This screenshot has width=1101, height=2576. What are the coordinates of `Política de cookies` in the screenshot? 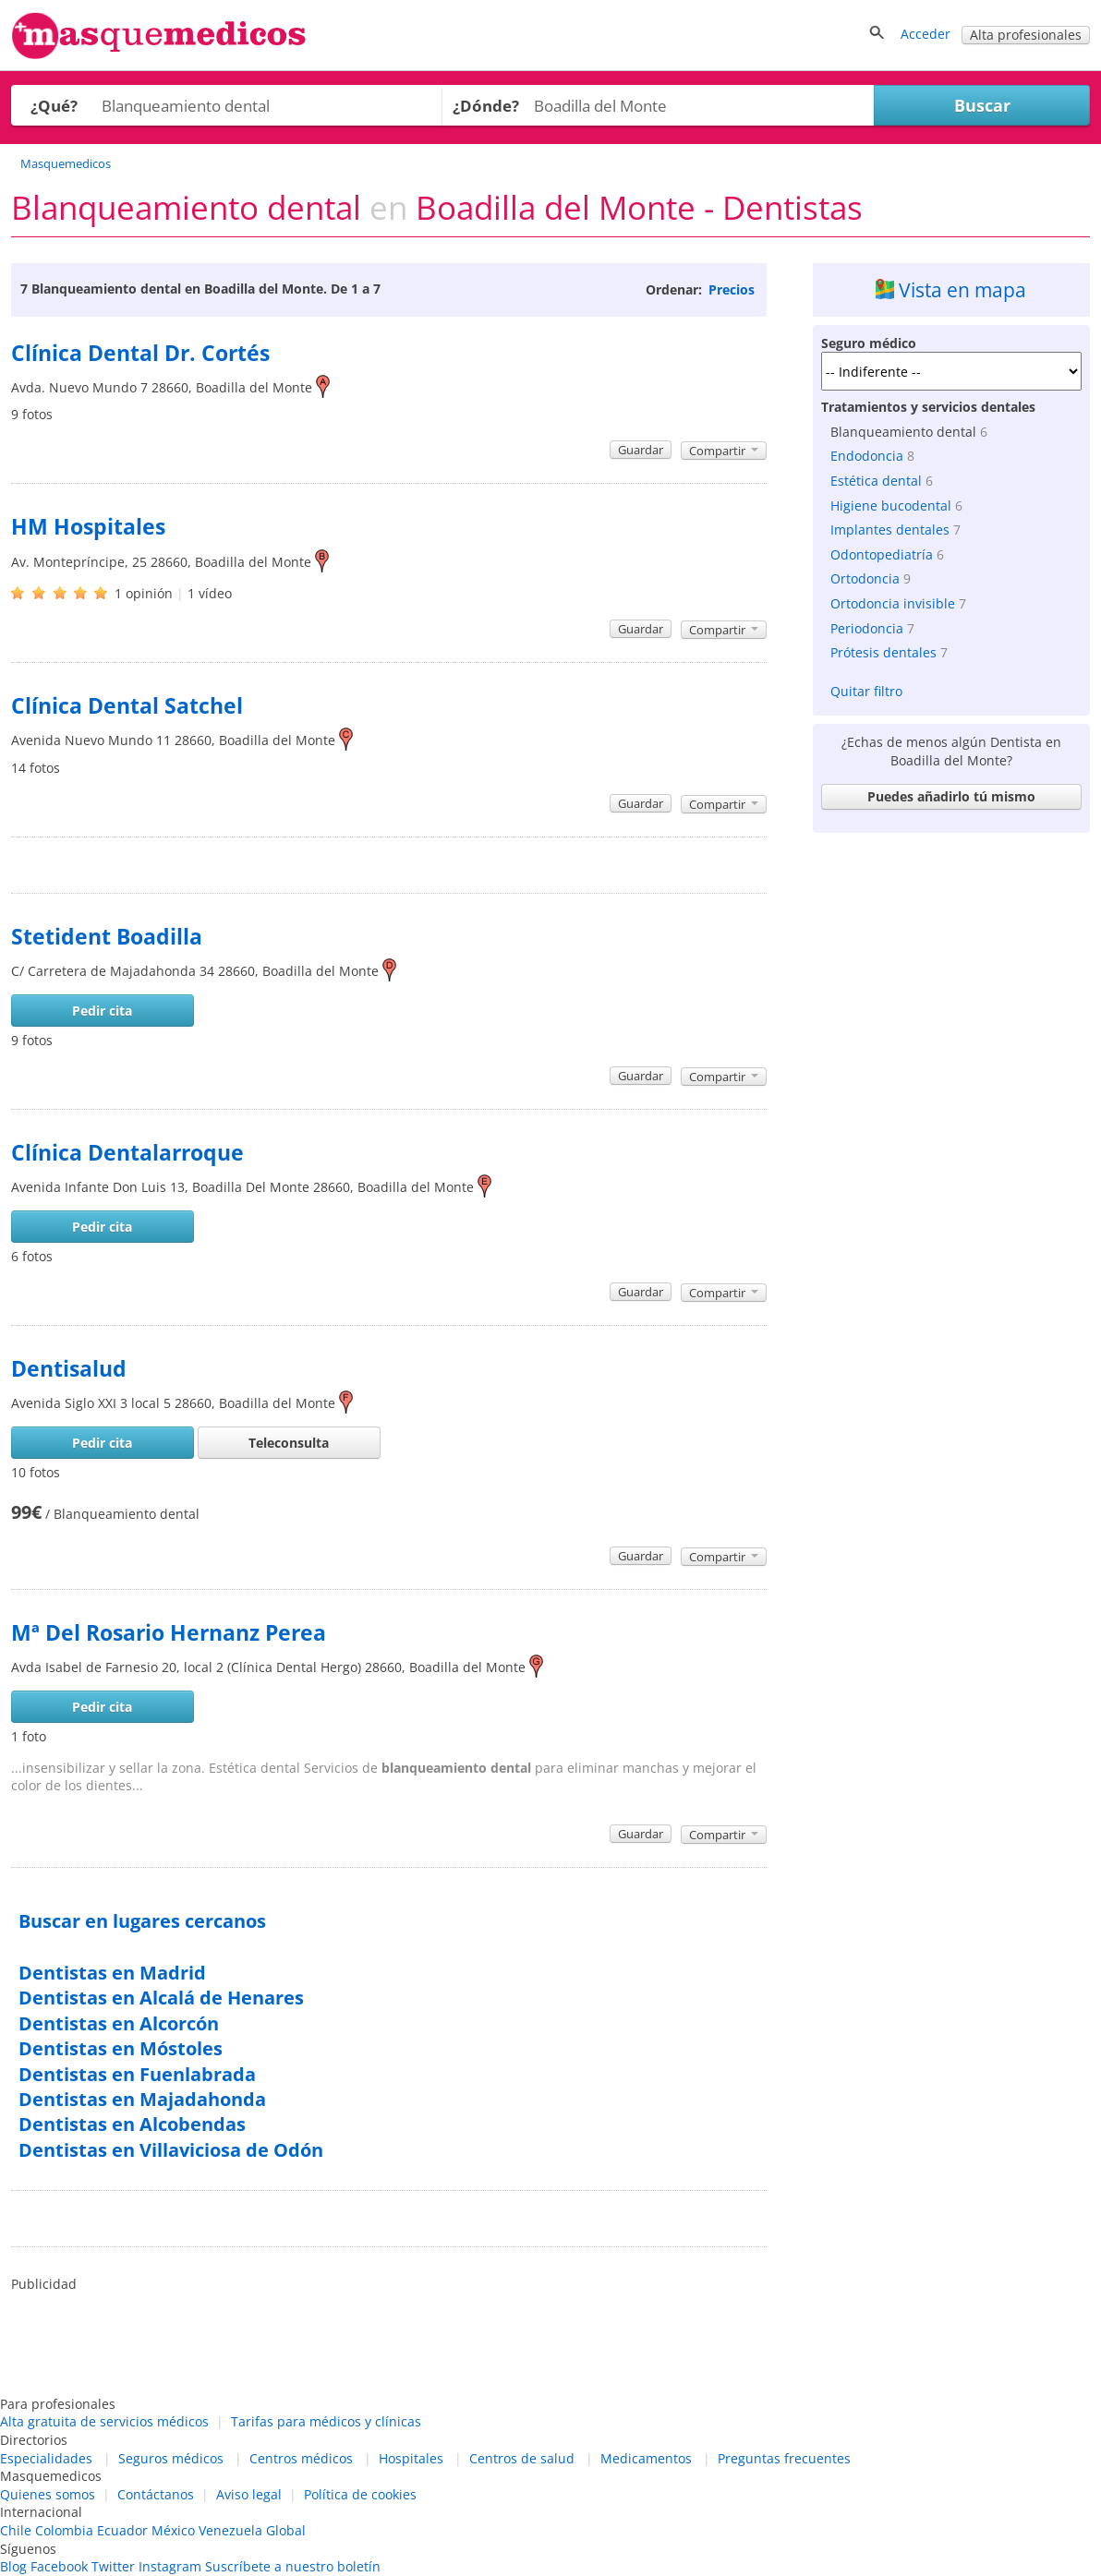 It's located at (360, 2494).